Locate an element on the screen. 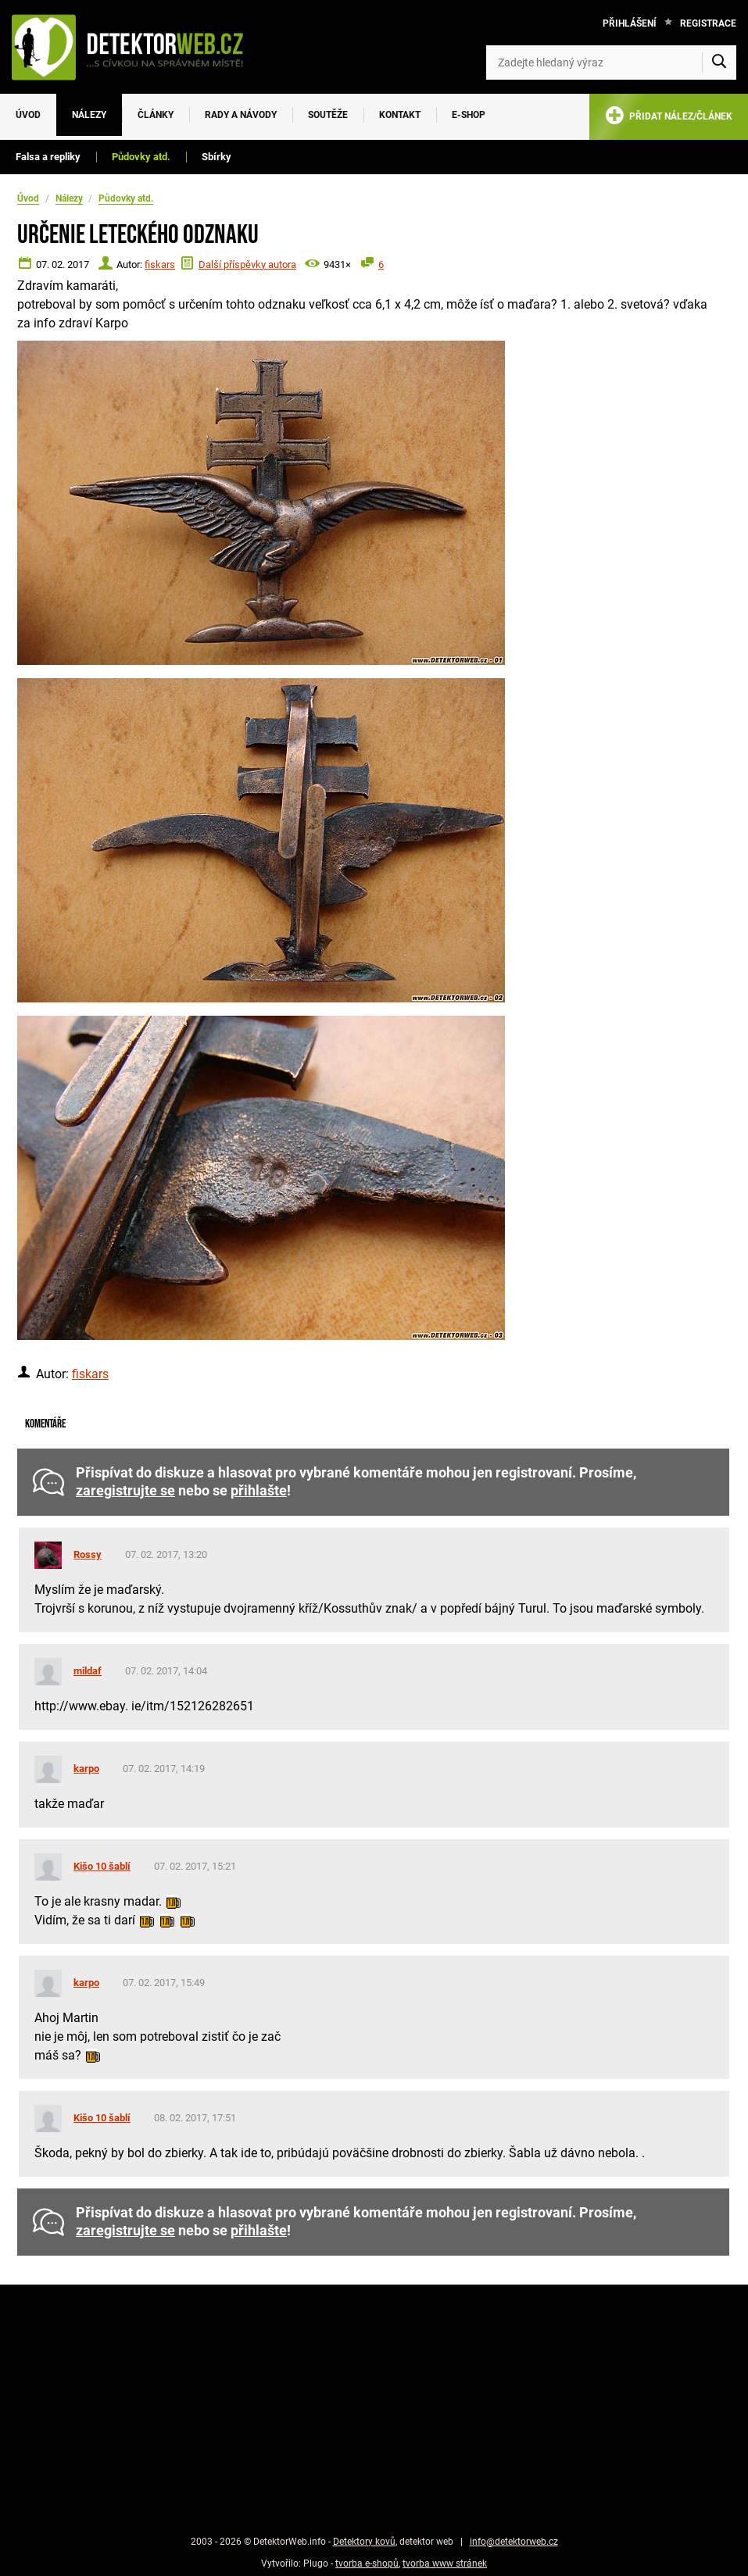  Falsa a repliky is located at coordinates (48, 157).